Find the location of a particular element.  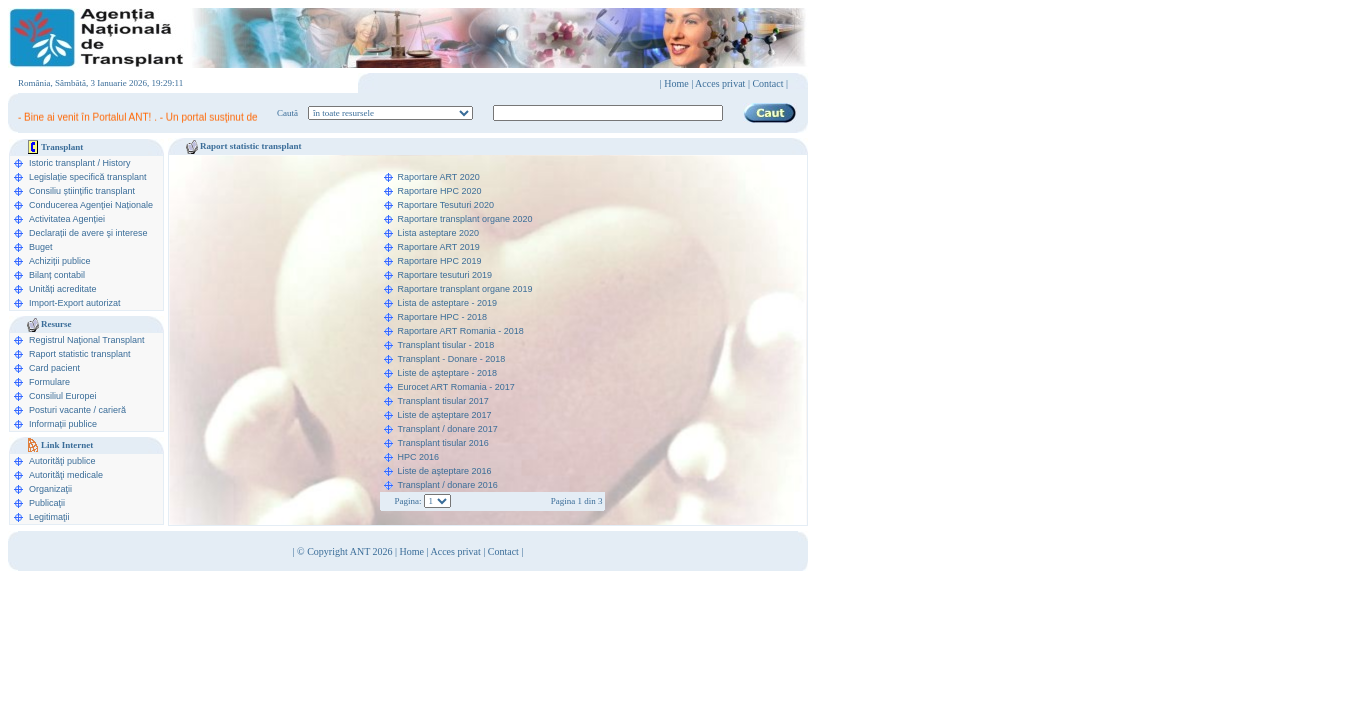

Legitimaţii is located at coordinates (49, 517).